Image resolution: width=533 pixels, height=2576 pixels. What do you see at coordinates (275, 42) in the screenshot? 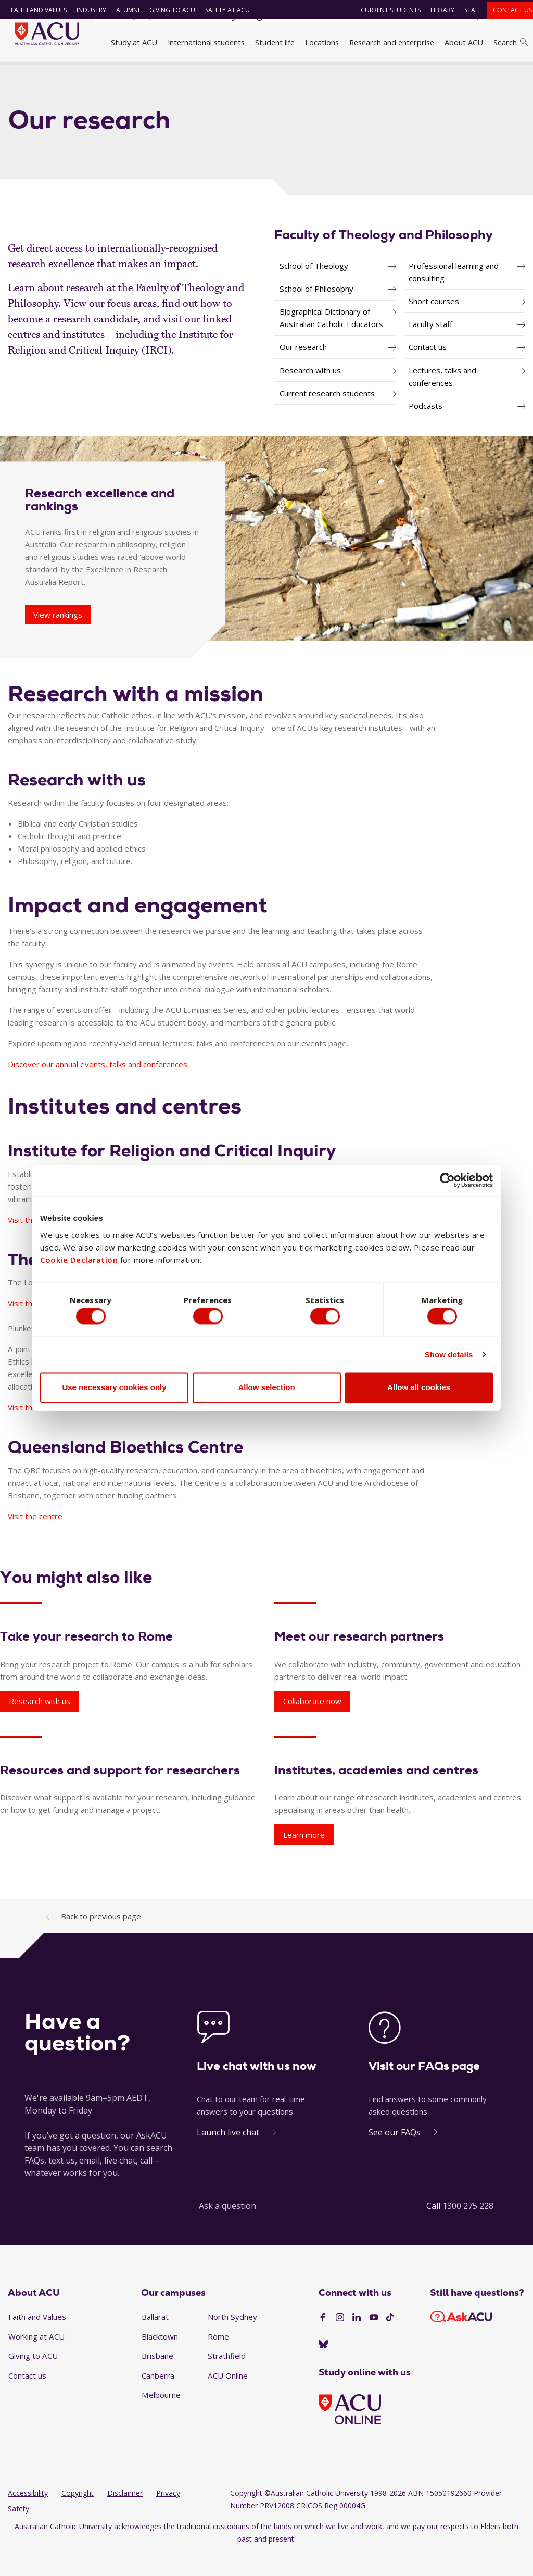
I see `Student life` at bounding box center [275, 42].